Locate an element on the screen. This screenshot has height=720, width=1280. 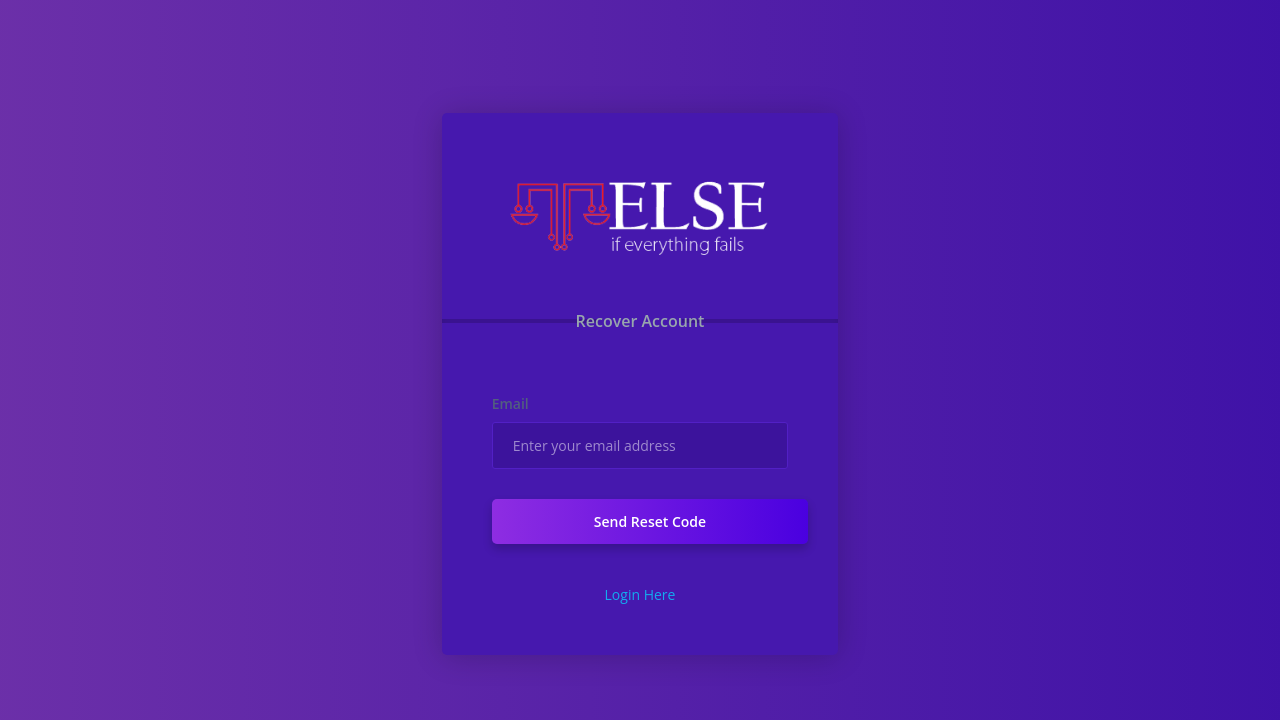
Login Here is located at coordinates (640, 594).